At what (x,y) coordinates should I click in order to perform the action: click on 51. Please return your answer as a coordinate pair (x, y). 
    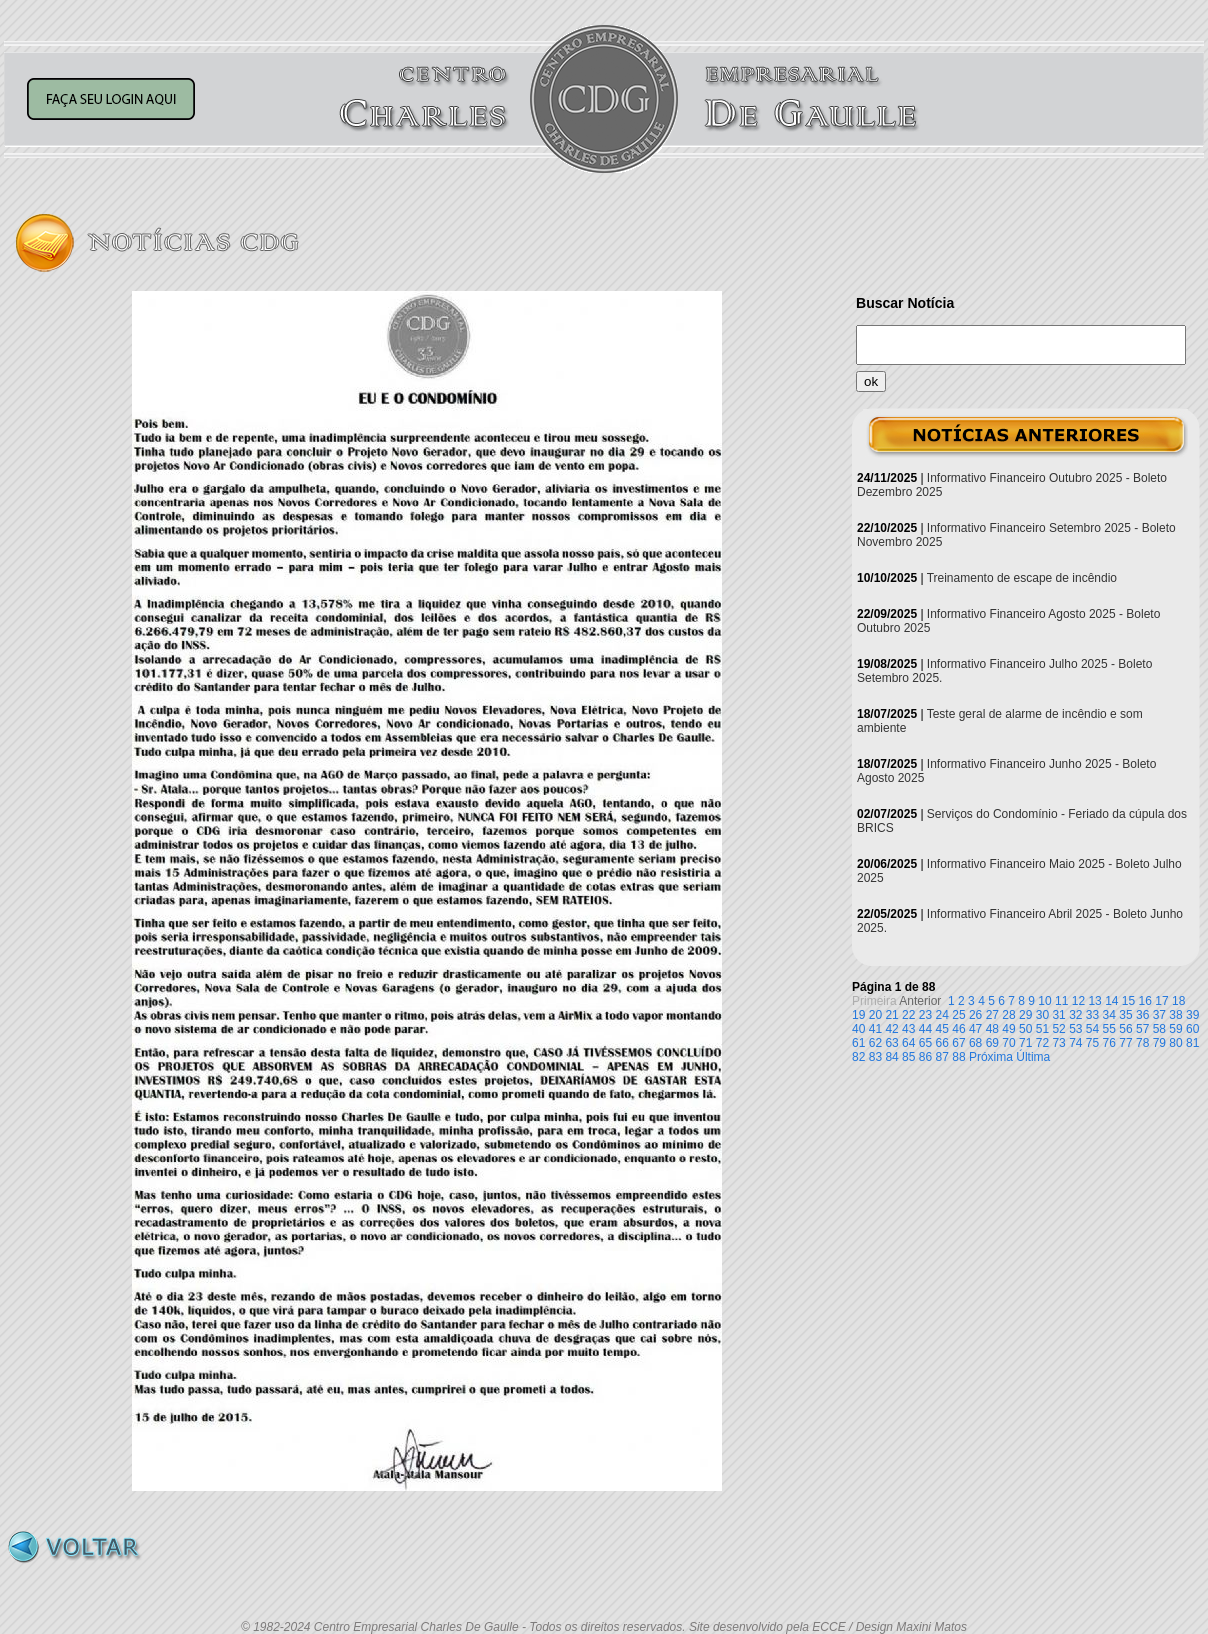
    Looking at the image, I should click on (1042, 1029).